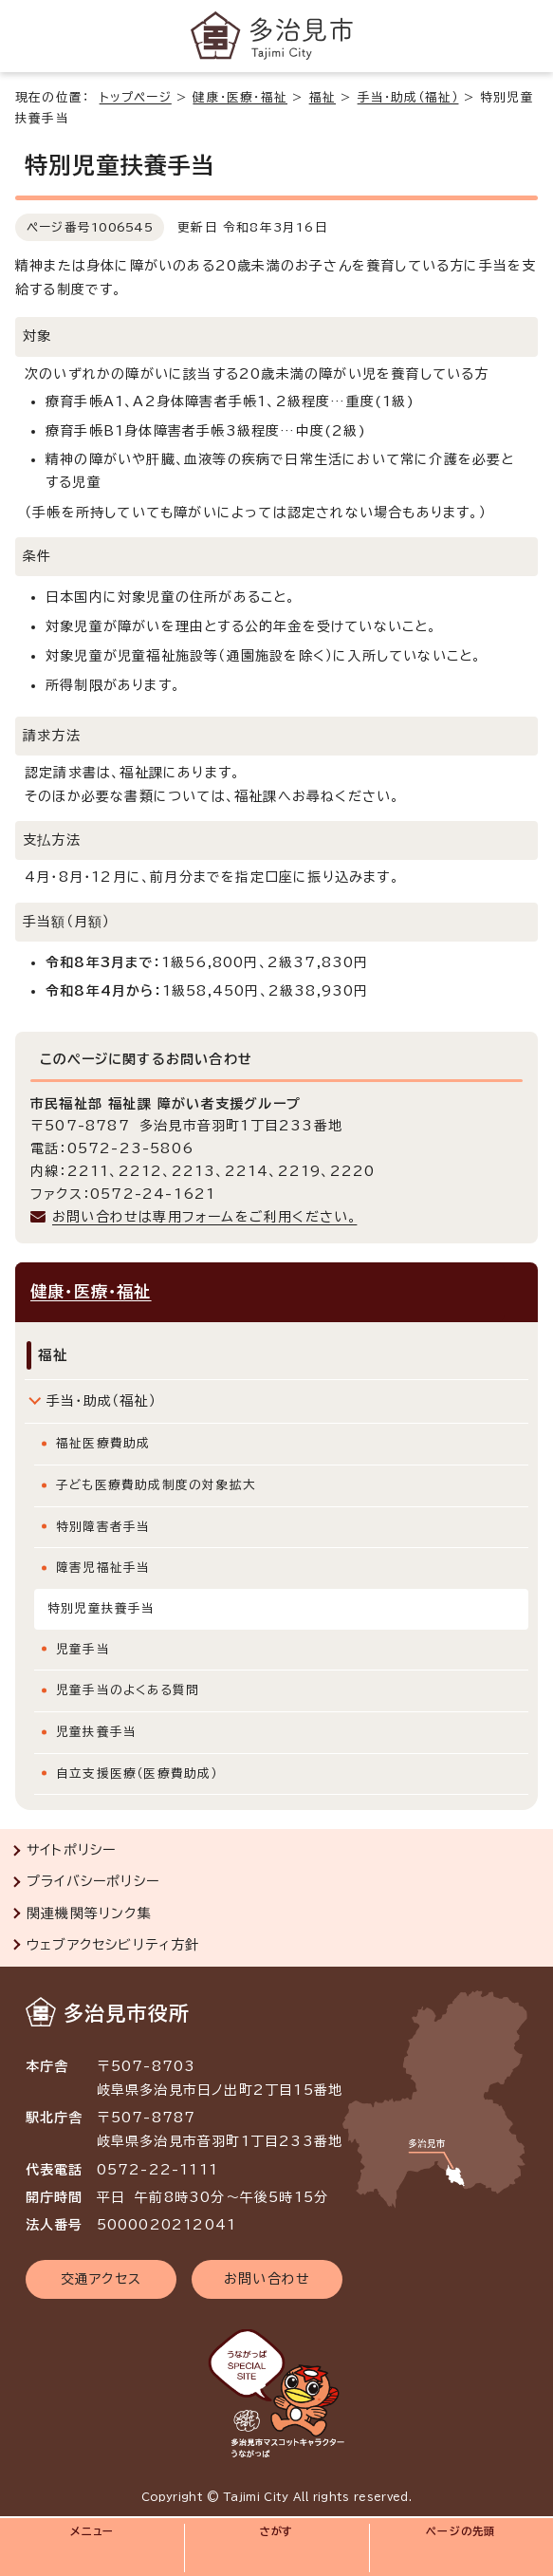 This screenshot has height=2576, width=553. What do you see at coordinates (408, 97) in the screenshot?
I see `手当・助成（福祉）` at bounding box center [408, 97].